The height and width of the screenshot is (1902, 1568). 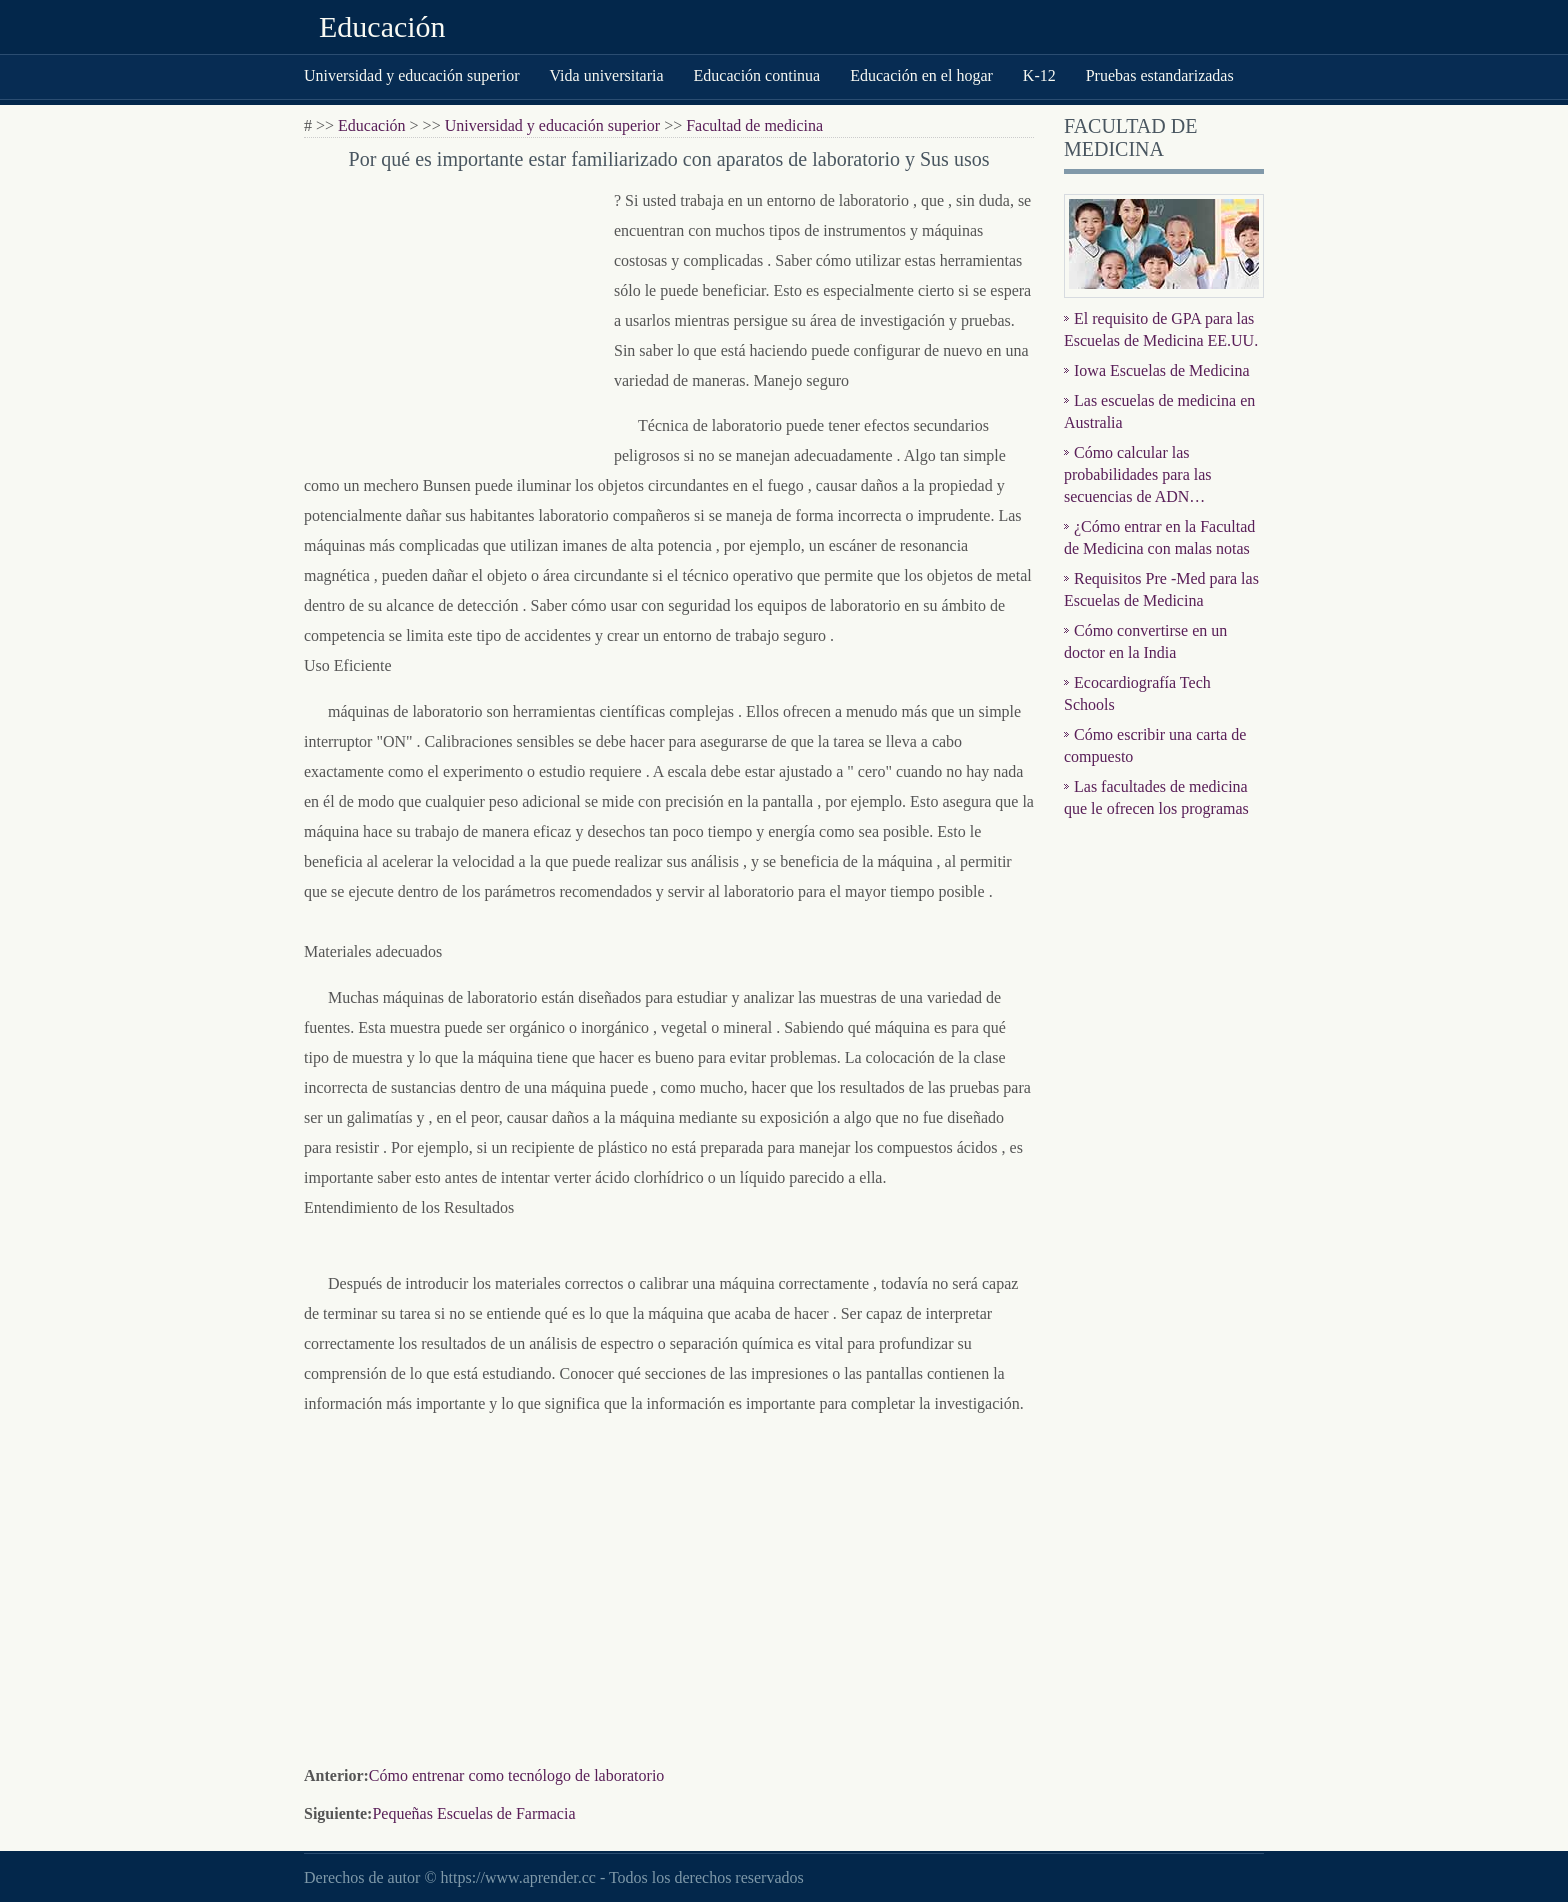 I want to click on Facultad de medicina, so click(x=754, y=125).